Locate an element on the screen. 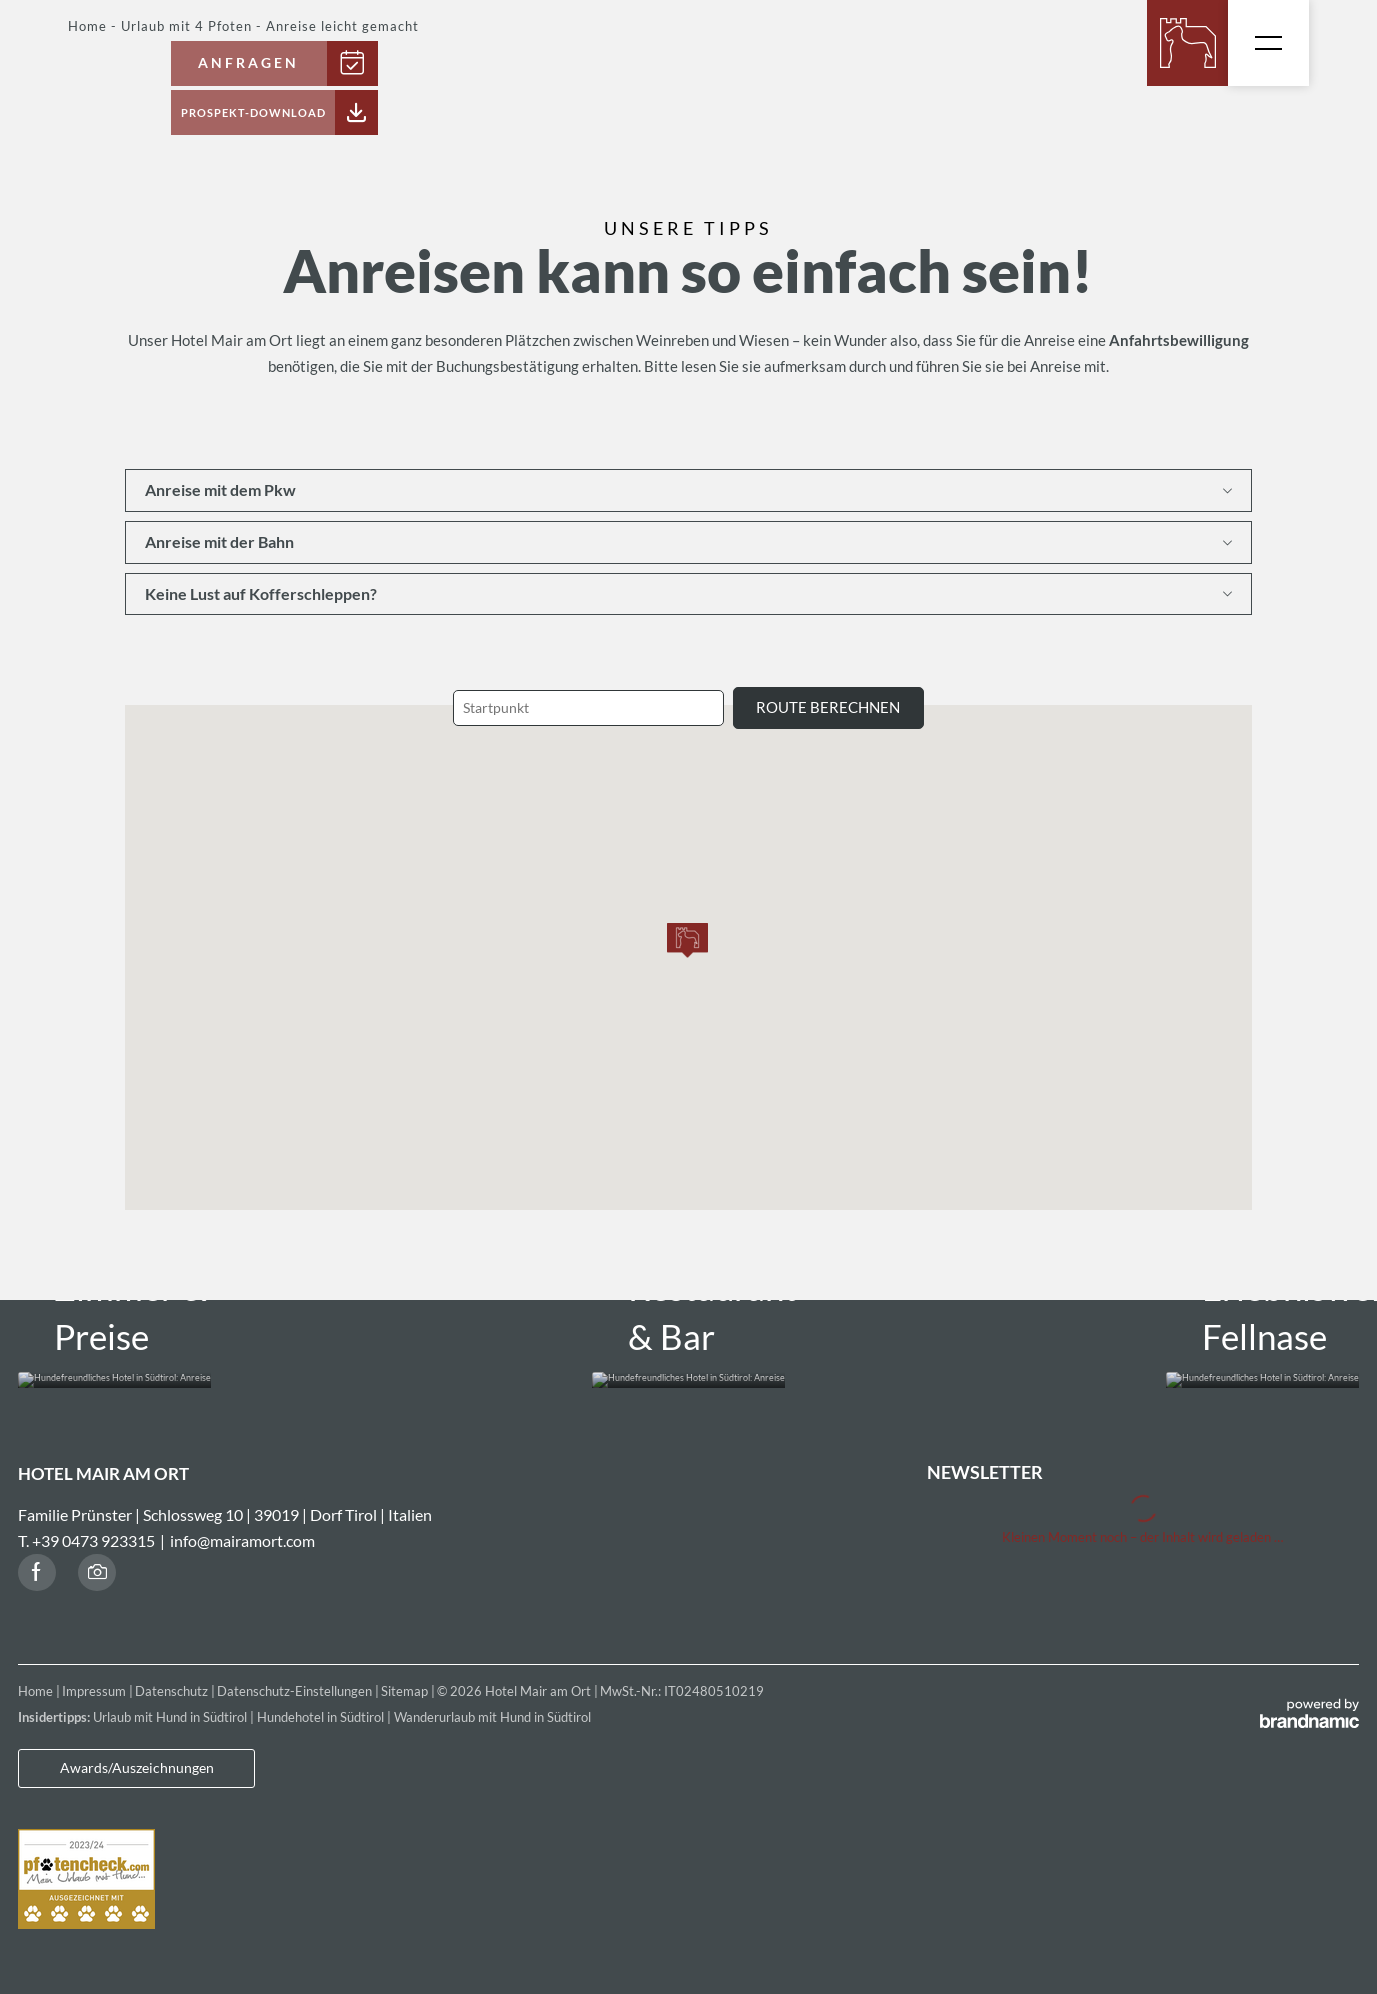  [button] is located at coordinates (687, 940).